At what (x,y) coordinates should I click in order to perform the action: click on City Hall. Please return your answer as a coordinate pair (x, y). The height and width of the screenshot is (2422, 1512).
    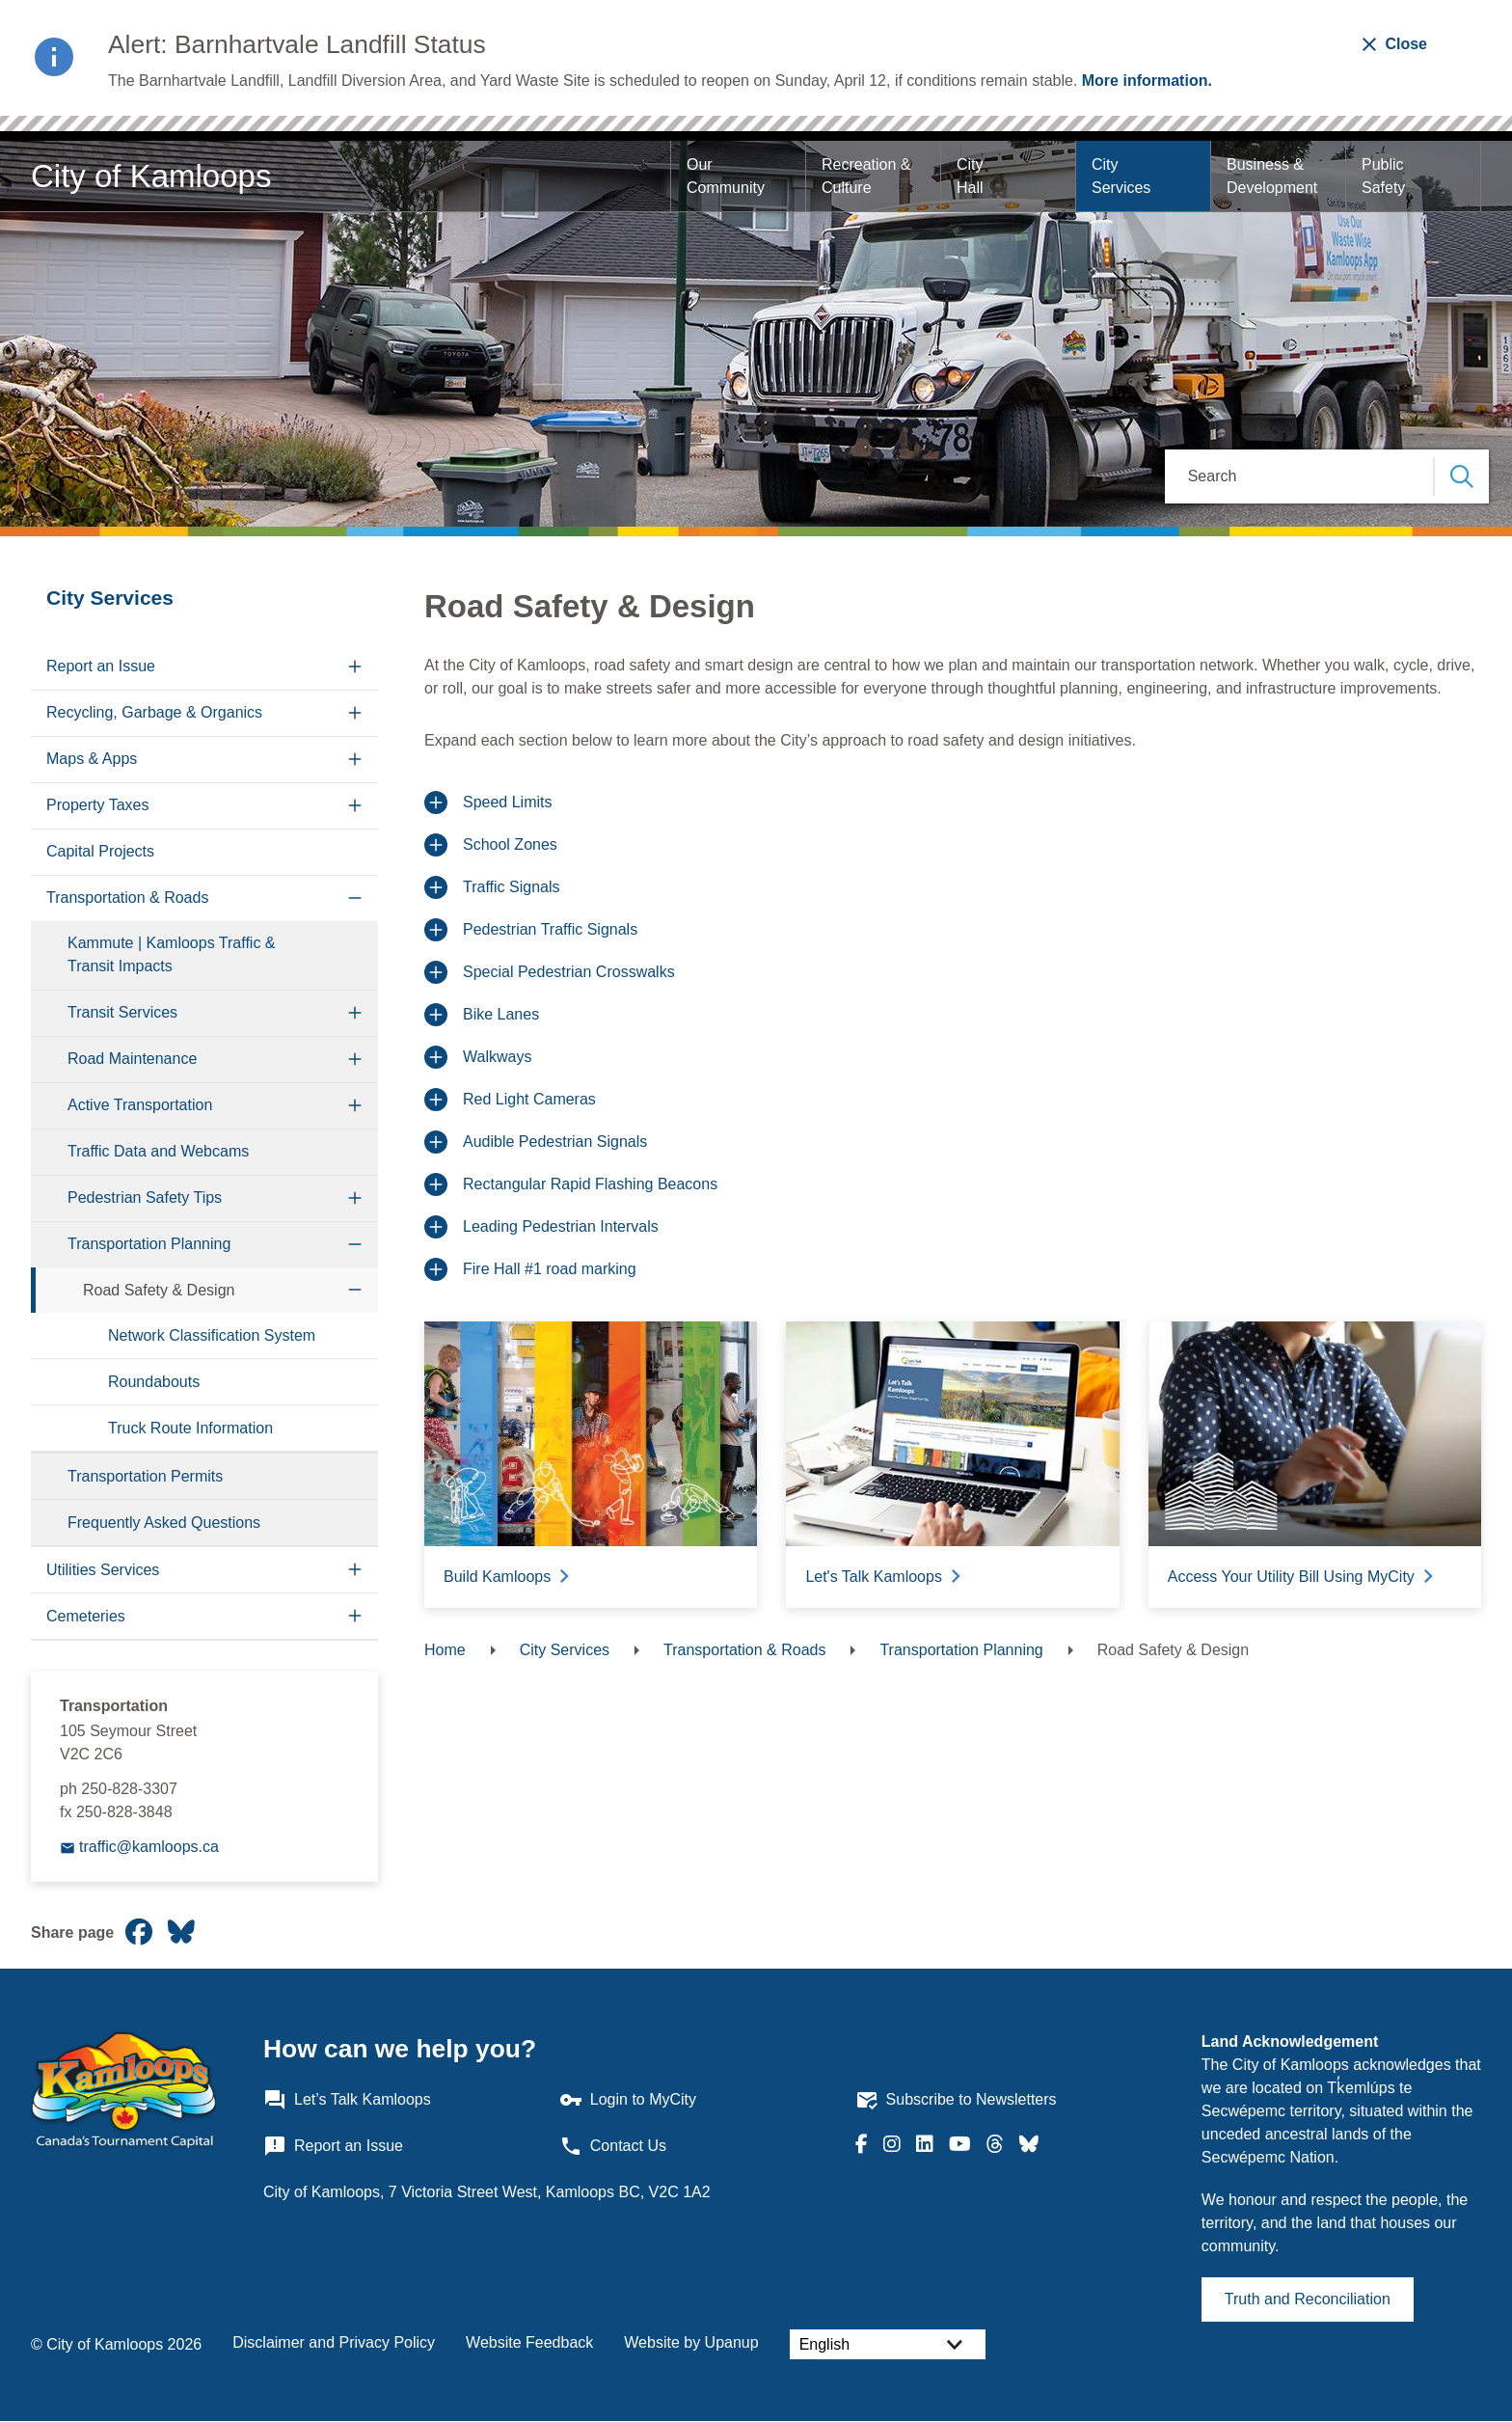
    Looking at the image, I should click on (972, 176).